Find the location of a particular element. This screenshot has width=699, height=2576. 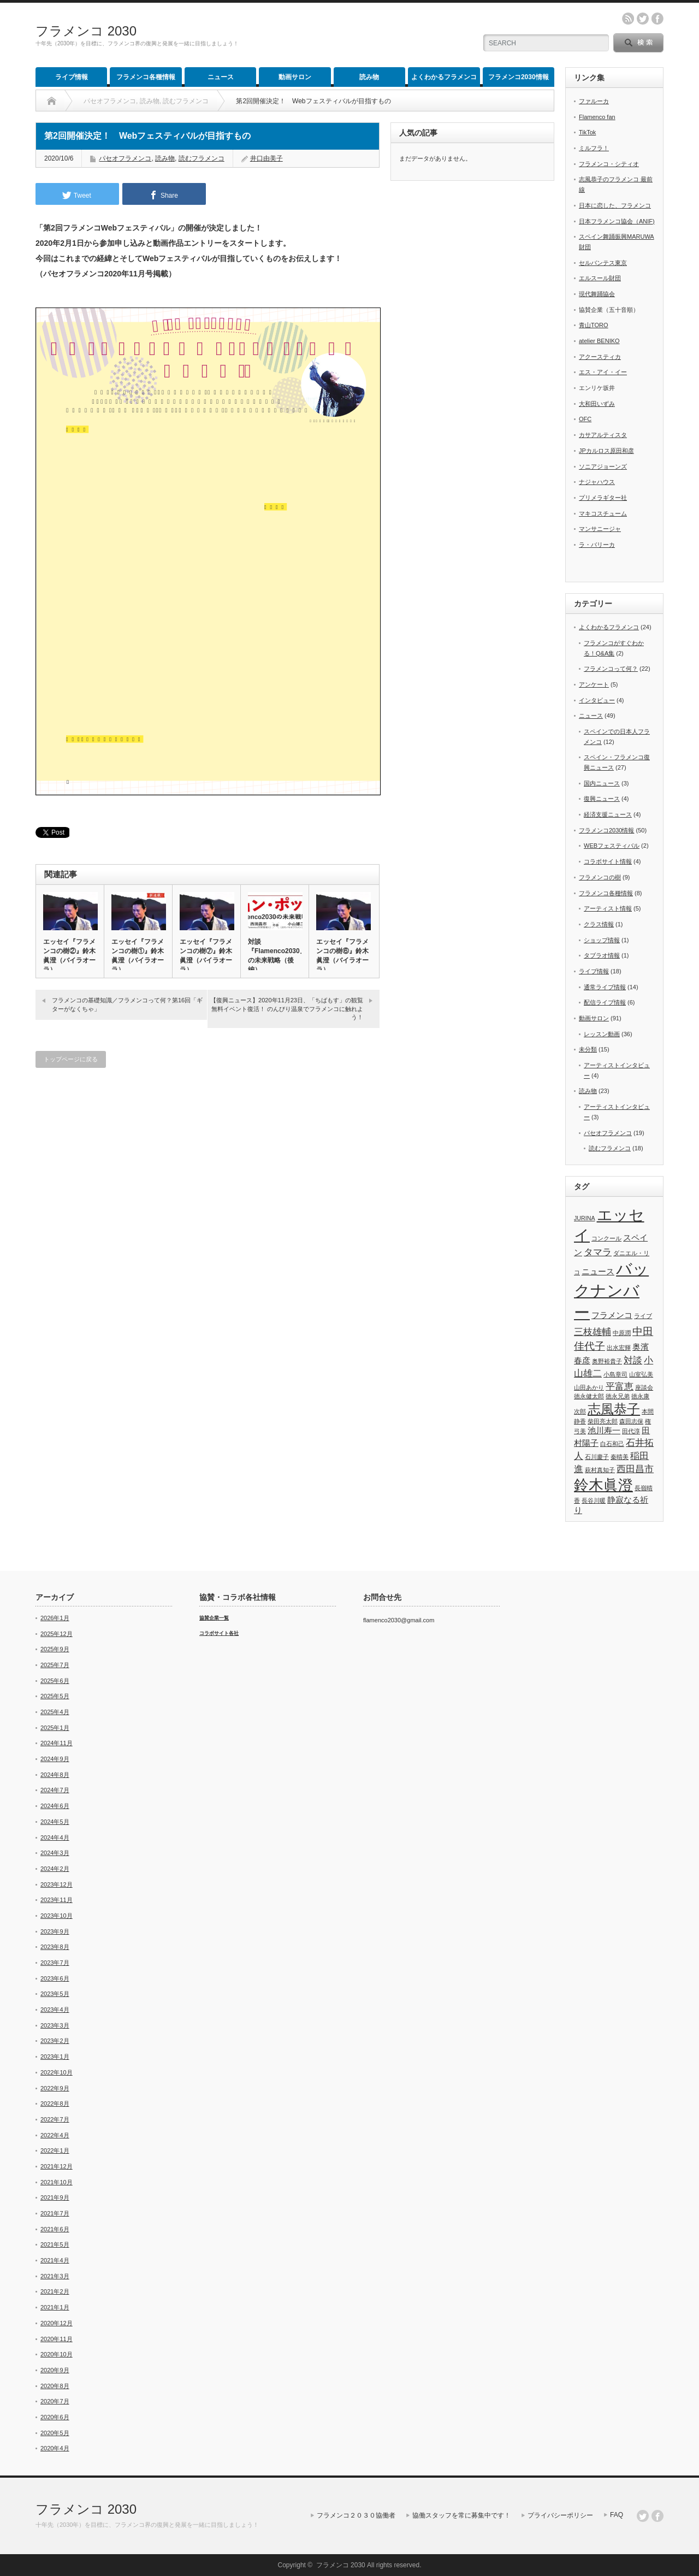

2020年6月 is located at coordinates (54, 2417).